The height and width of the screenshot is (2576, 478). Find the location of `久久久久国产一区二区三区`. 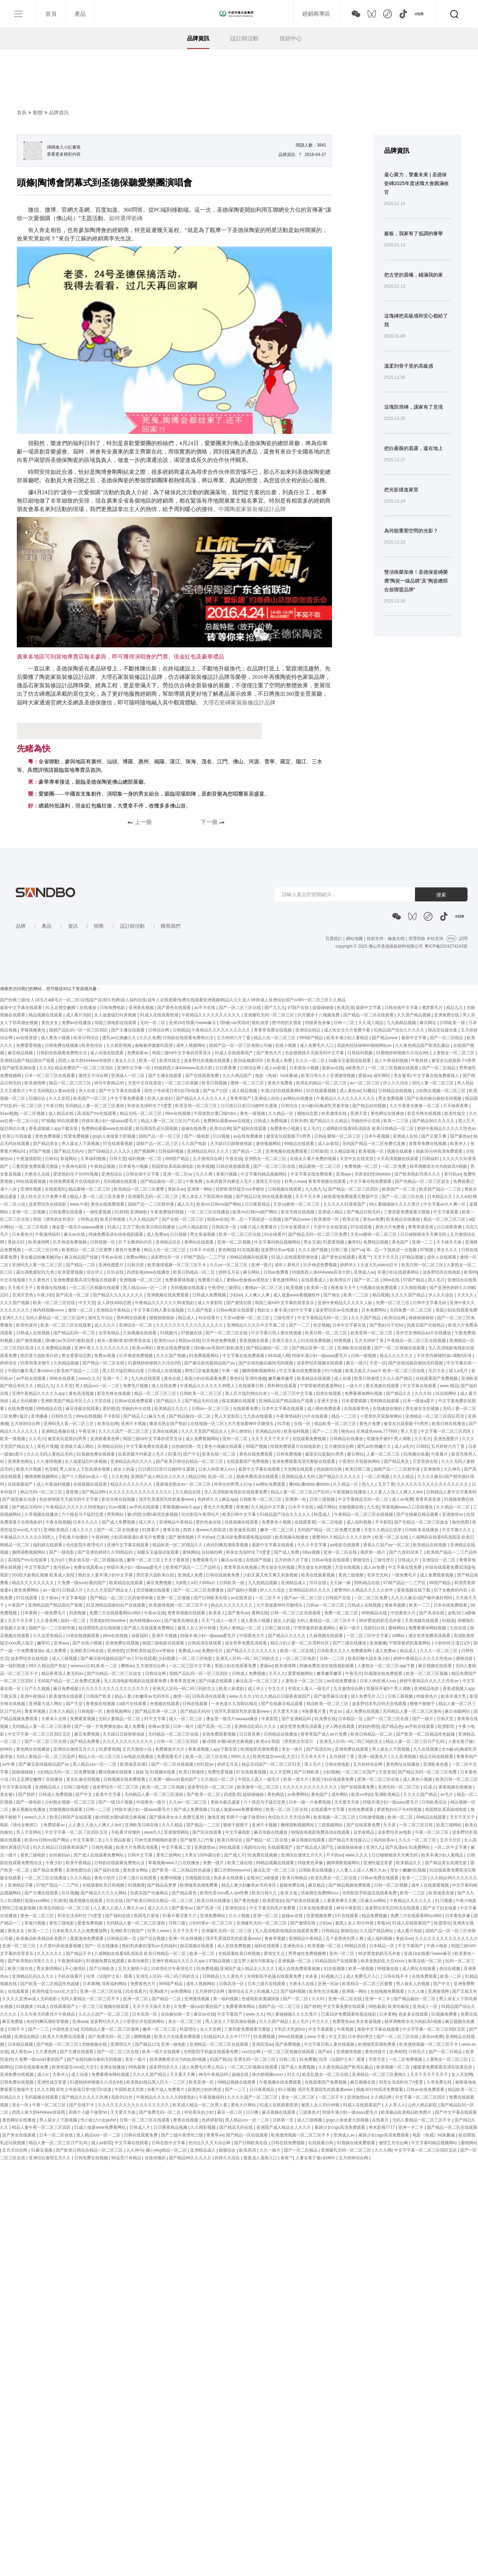

久久久久国产一区二区三区 is located at coordinates (124, 1431).